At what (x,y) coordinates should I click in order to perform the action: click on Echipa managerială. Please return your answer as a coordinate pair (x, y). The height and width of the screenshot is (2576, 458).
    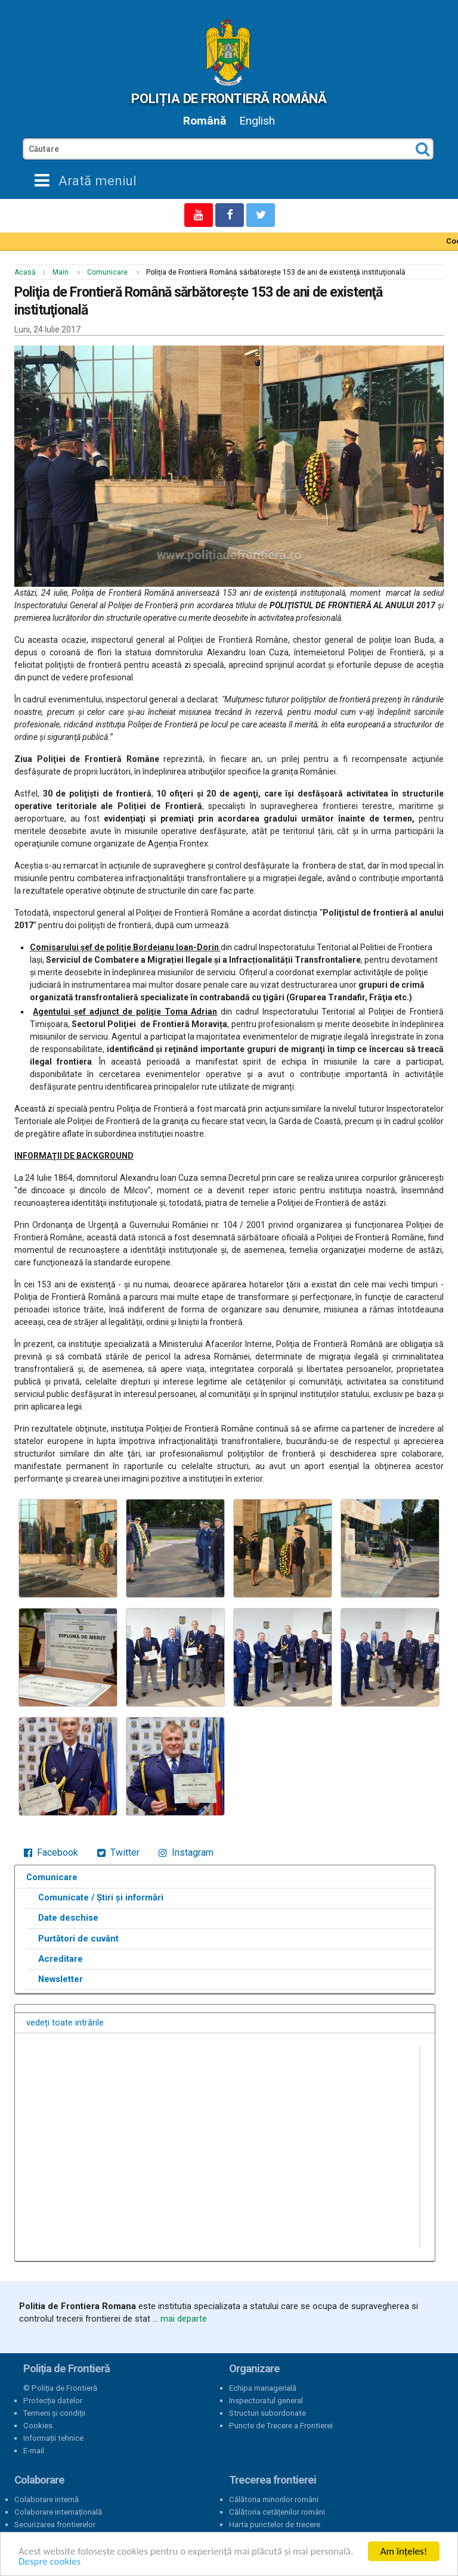
    Looking at the image, I should click on (262, 2388).